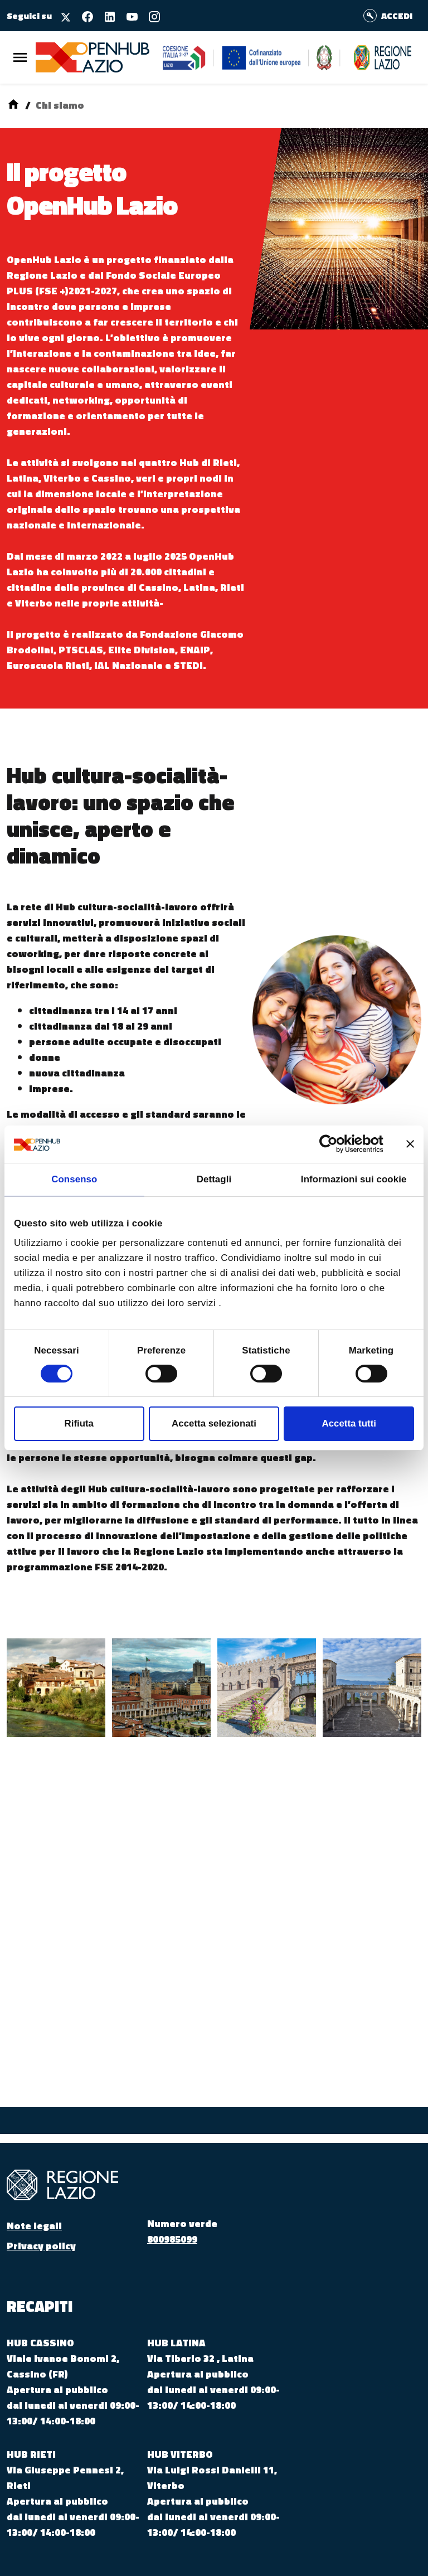 Image resolution: width=428 pixels, height=2576 pixels. Describe the element at coordinates (79, 1423) in the screenshot. I see `Rifiuta` at that location.